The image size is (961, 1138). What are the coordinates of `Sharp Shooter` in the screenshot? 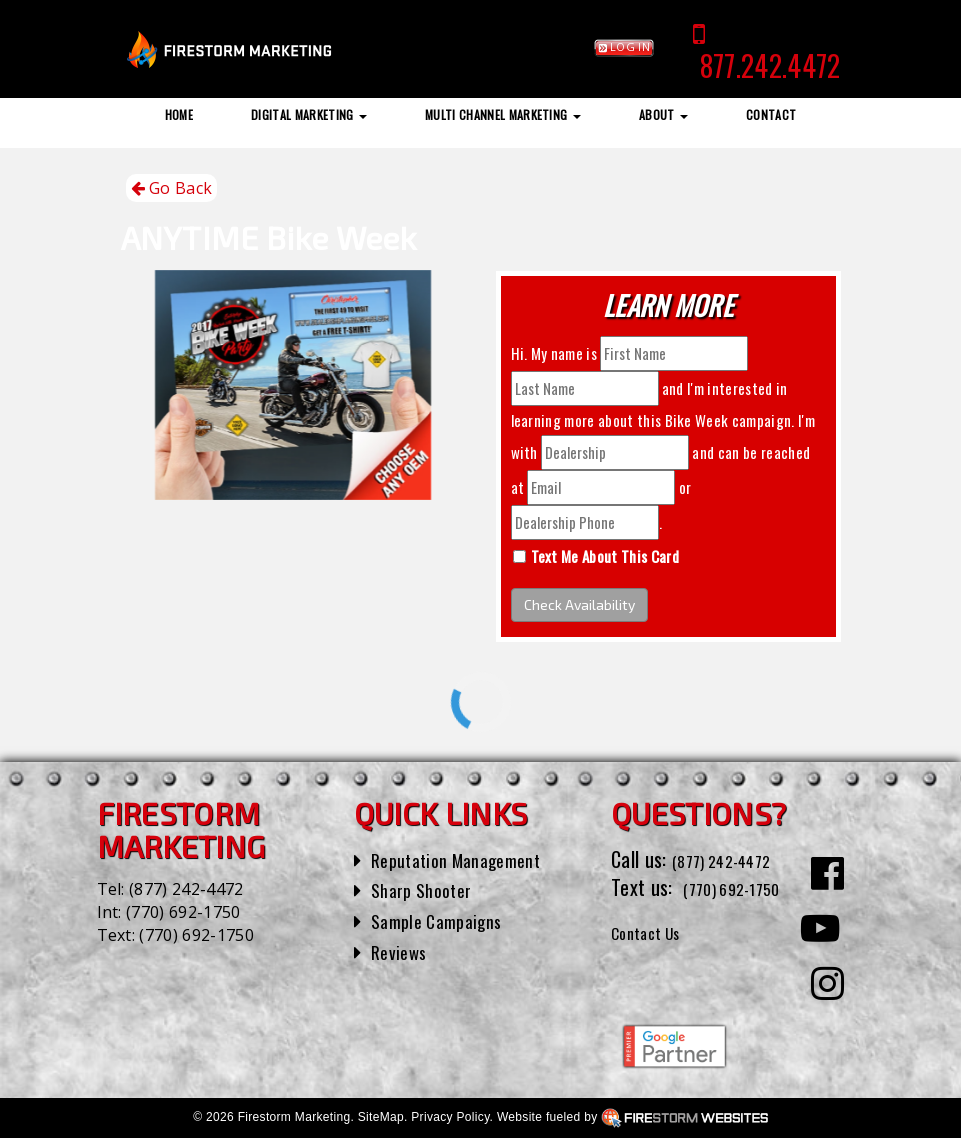 It's located at (427, 889).